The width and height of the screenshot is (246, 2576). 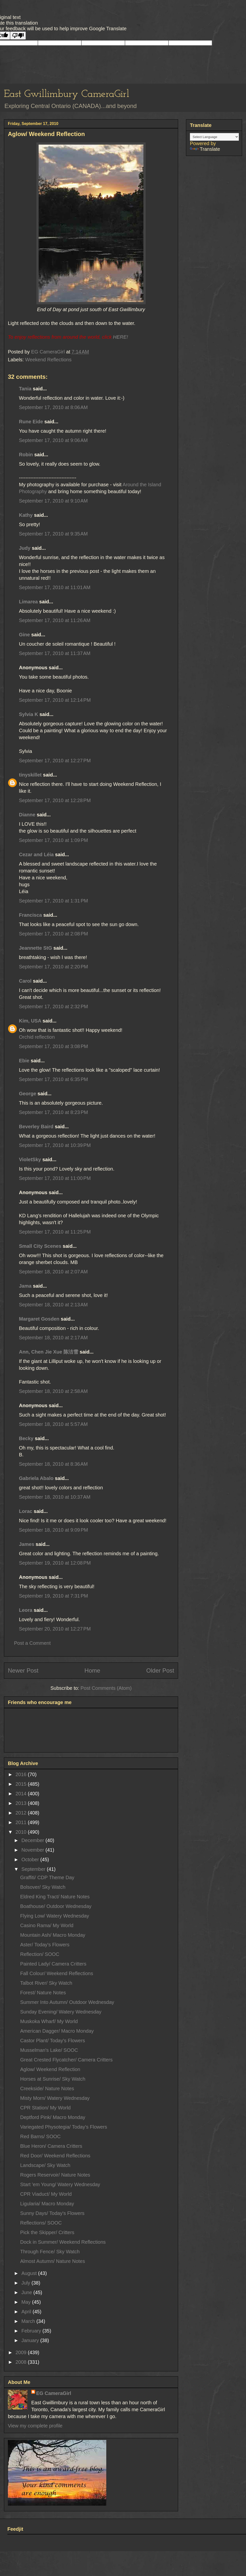 What do you see at coordinates (55, 1232) in the screenshot?
I see `September 17, 2010 at 11:25 PM` at bounding box center [55, 1232].